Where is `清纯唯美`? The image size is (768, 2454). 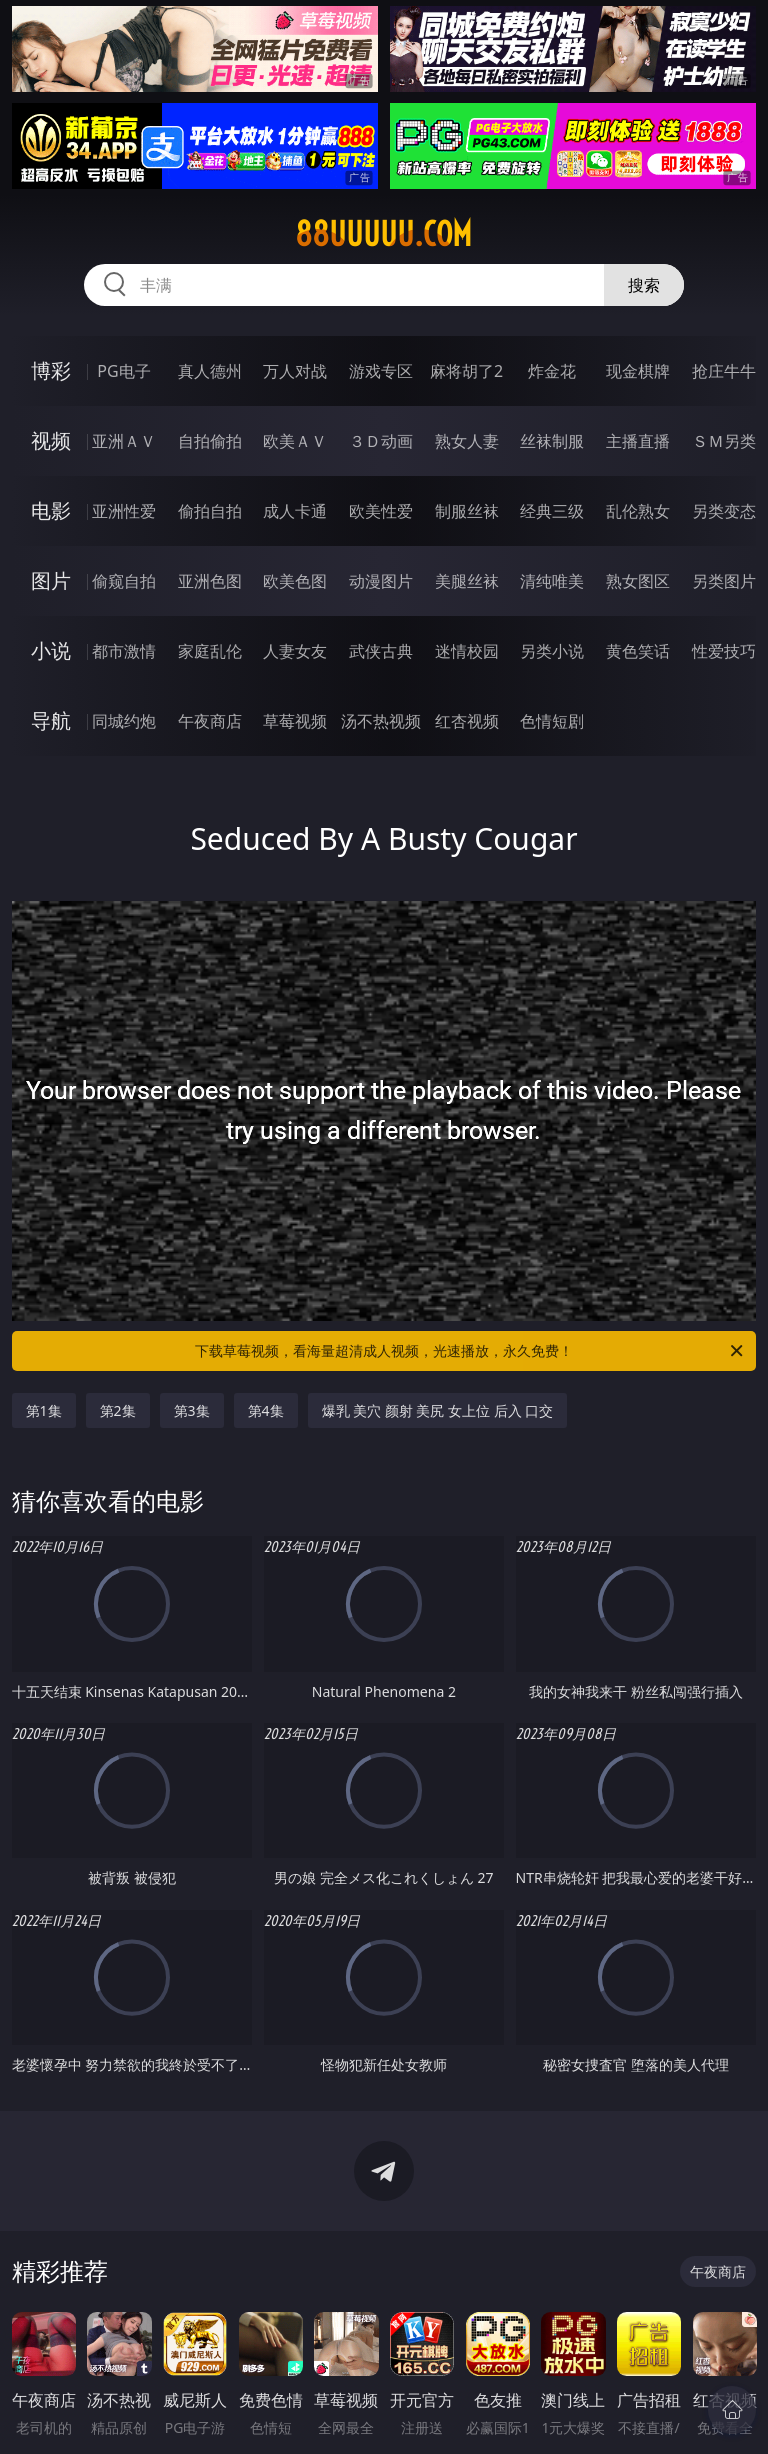
清纯唯美 is located at coordinates (552, 581).